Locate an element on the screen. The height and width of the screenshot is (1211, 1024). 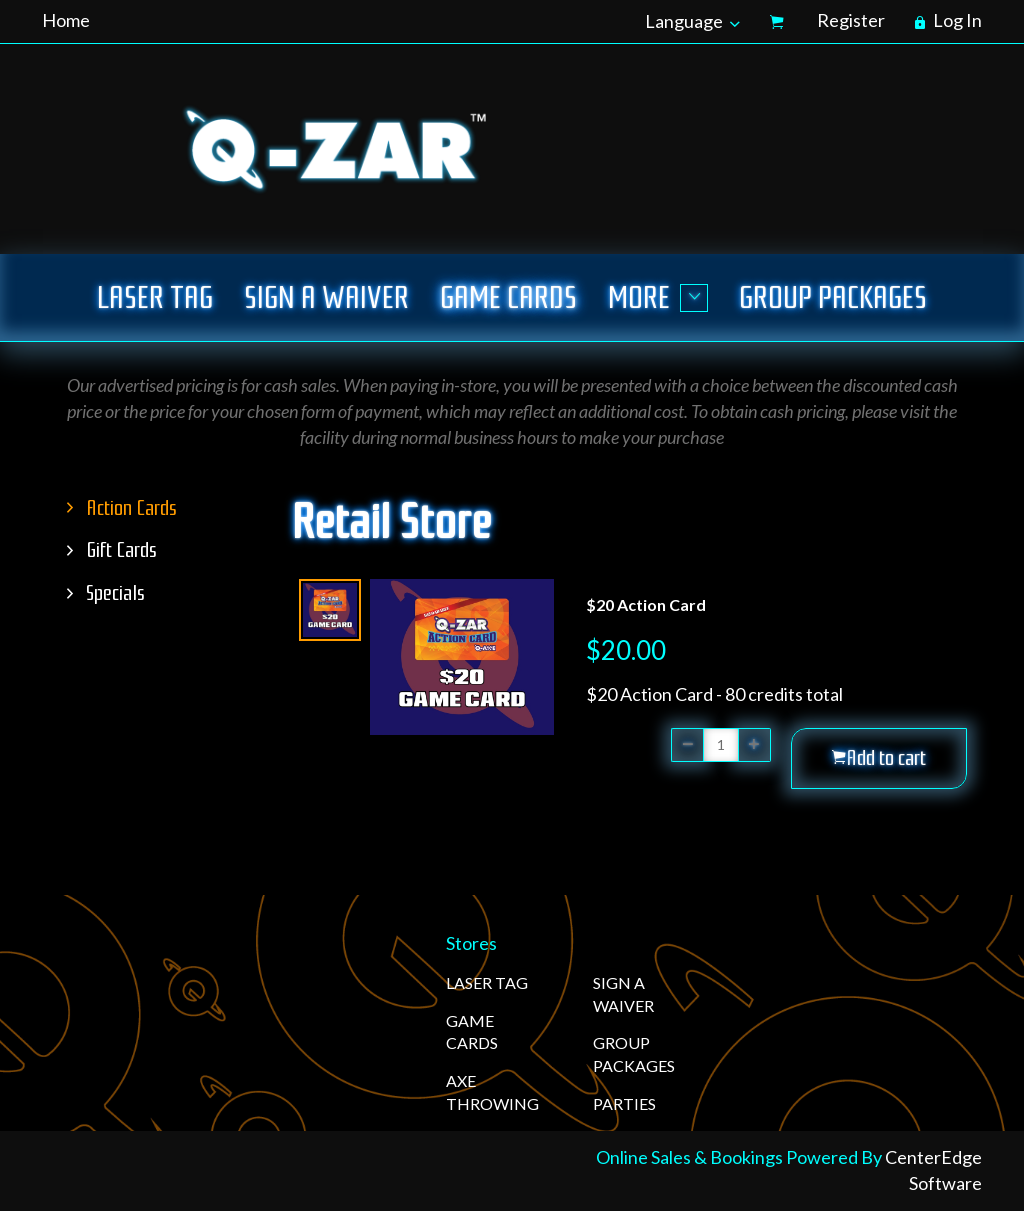
GAME CARDS is located at coordinates (508, 297).